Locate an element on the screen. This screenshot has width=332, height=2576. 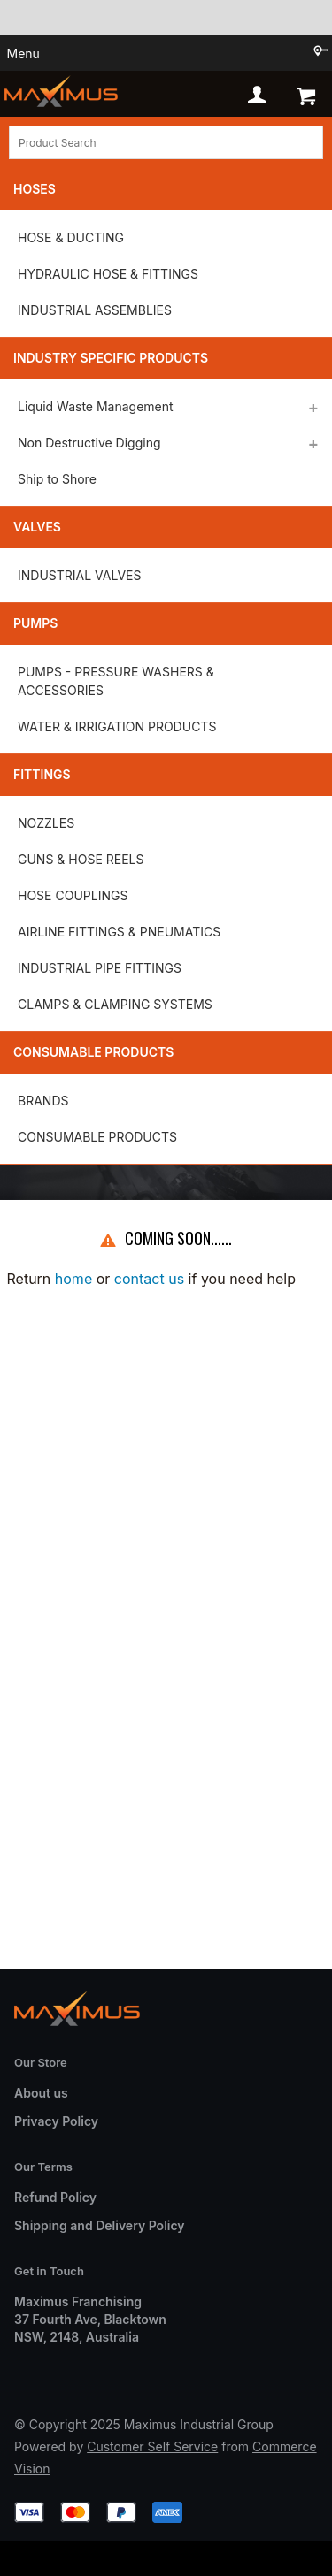
Valves is located at coordinates (37, 526).